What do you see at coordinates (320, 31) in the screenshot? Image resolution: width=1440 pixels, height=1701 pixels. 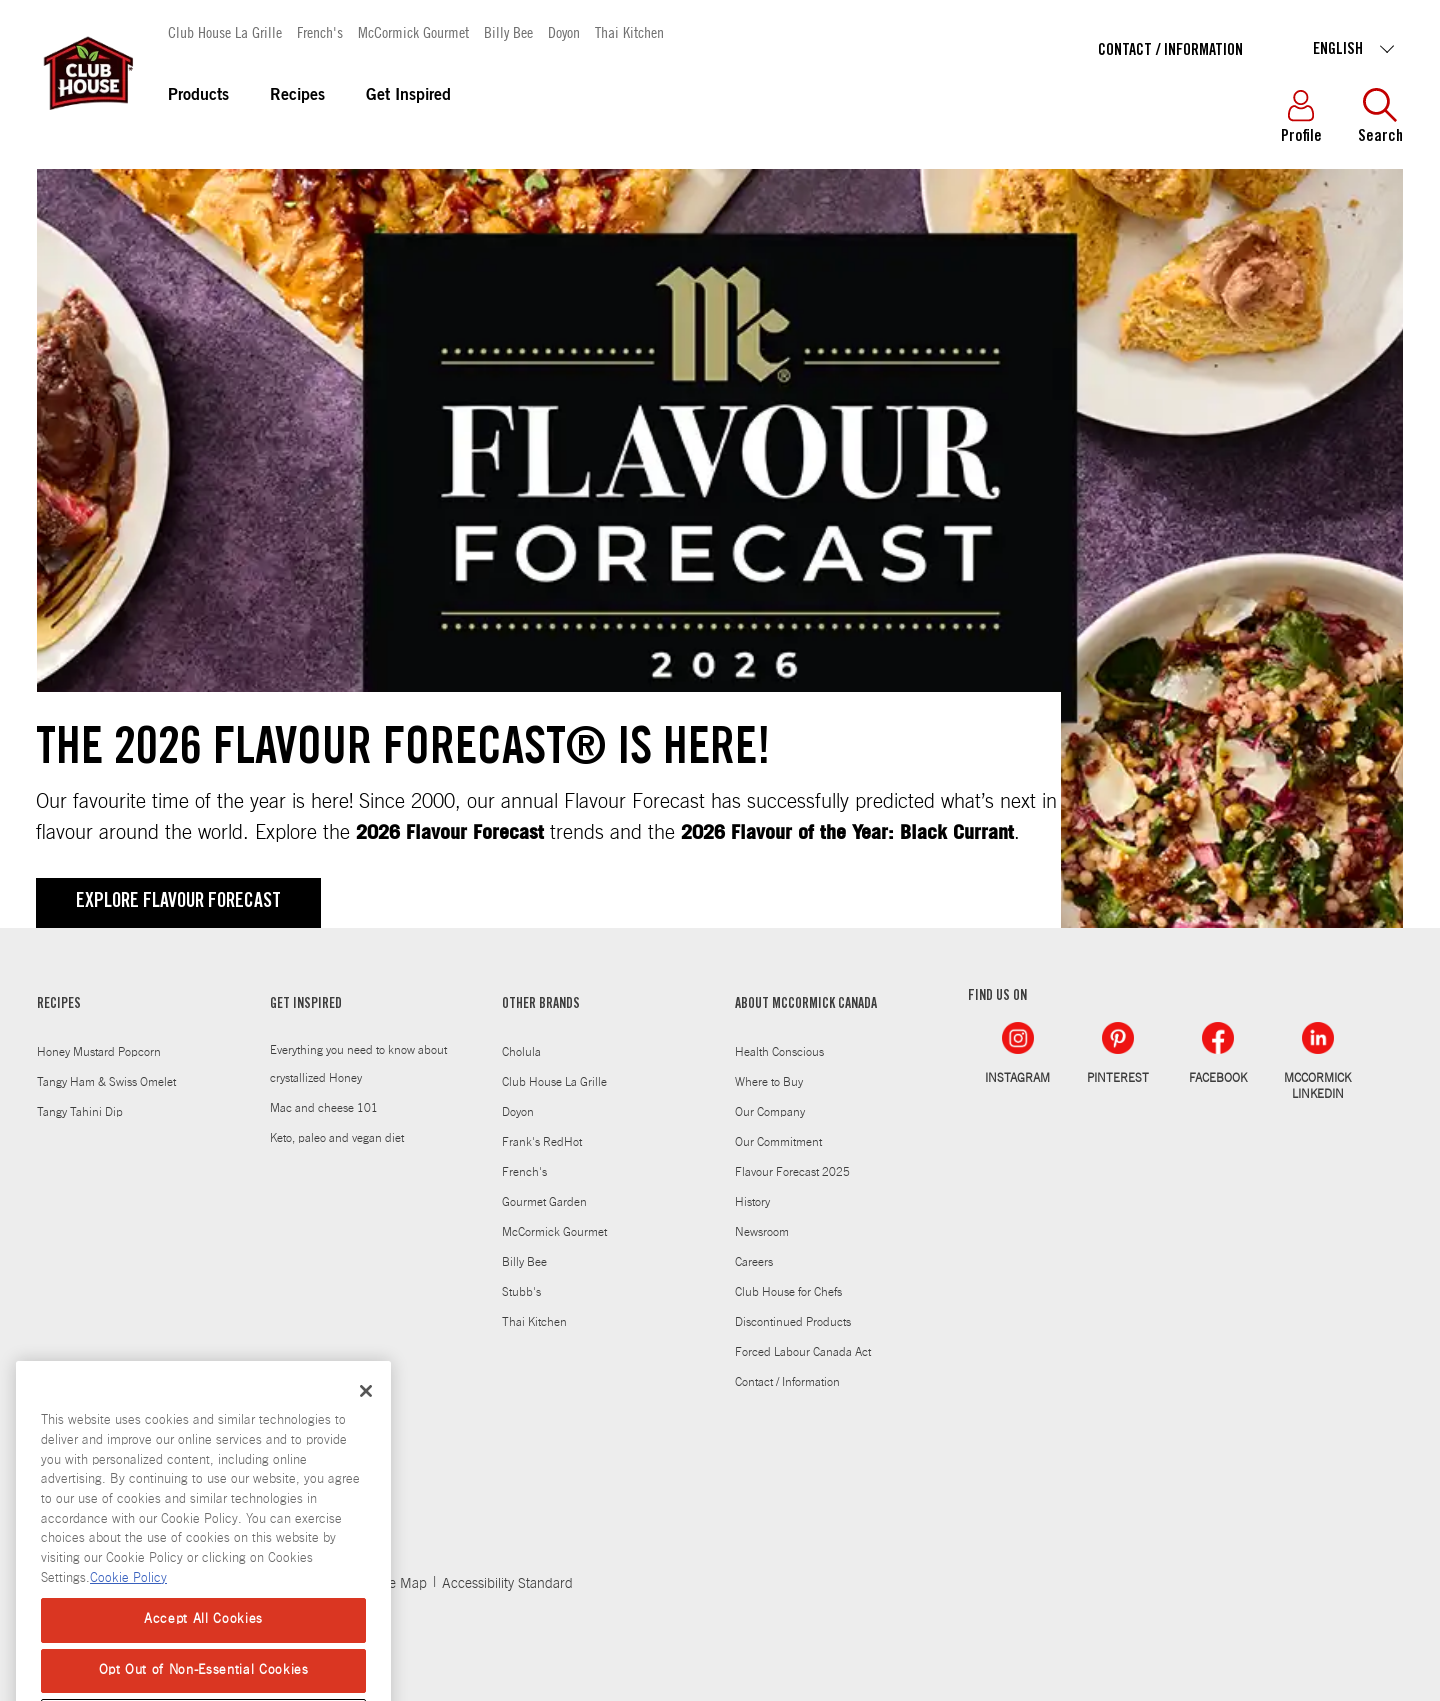 I see `French's` at bounding box center [320, 31].